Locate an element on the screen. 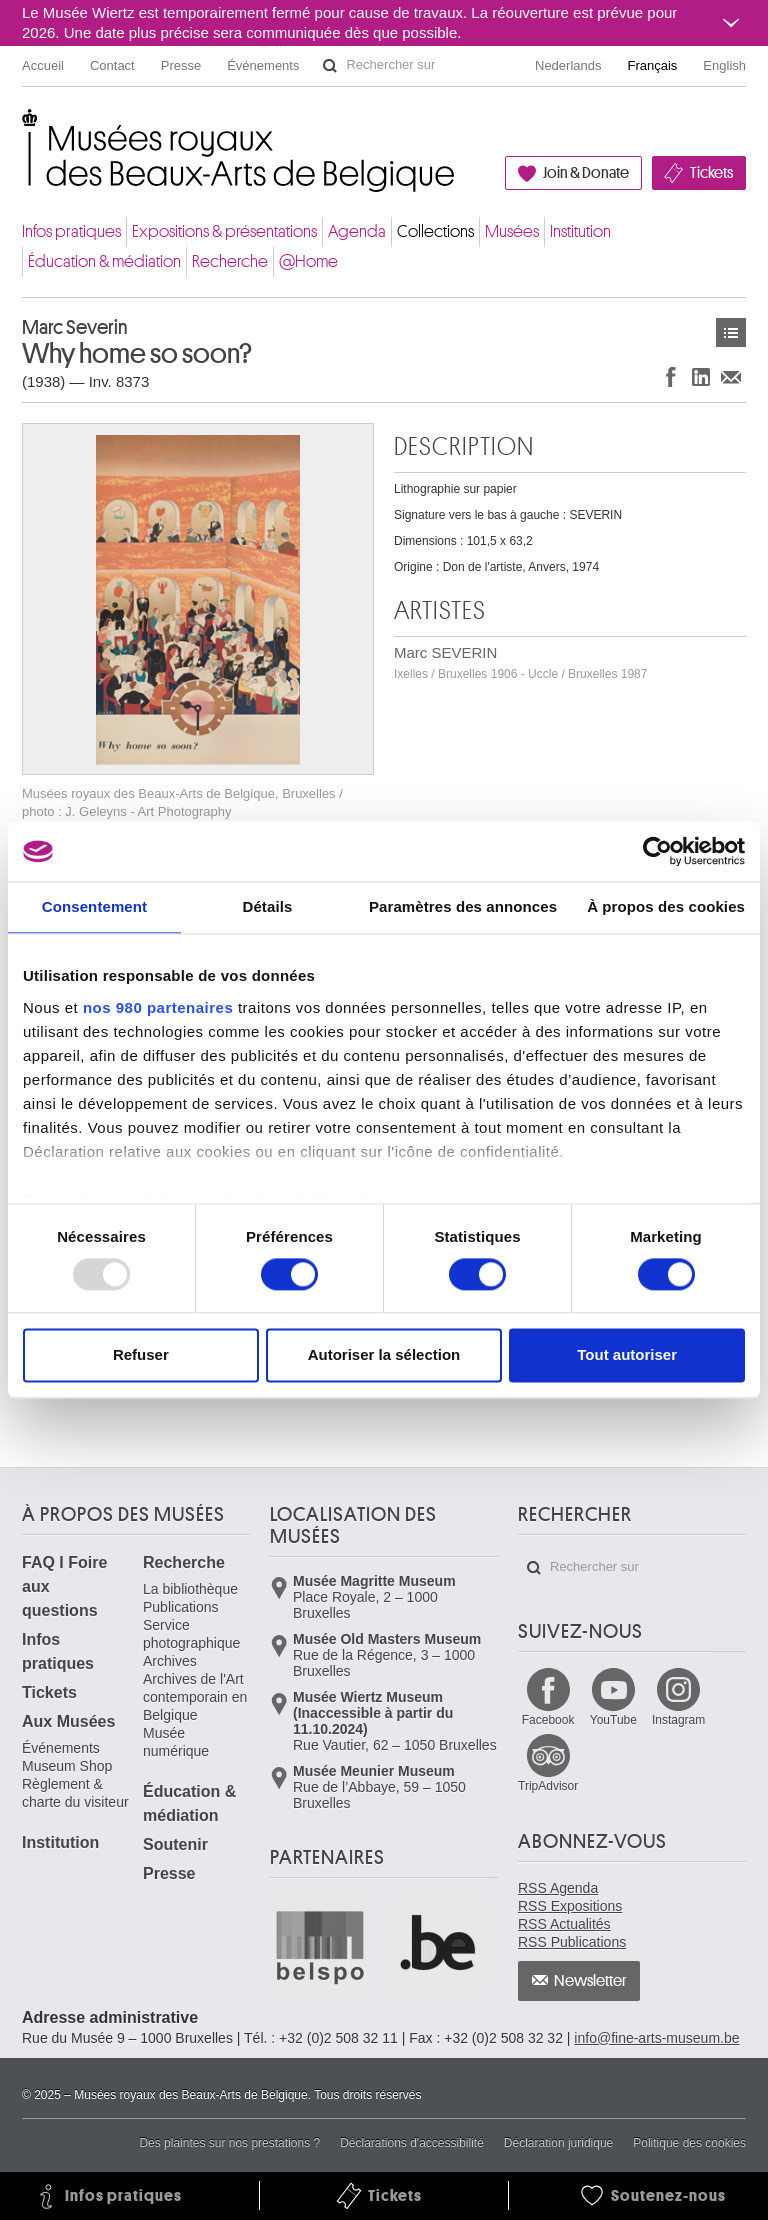 The image size is (768, 2220). Soutenir is located at coordinates (175, 1844).